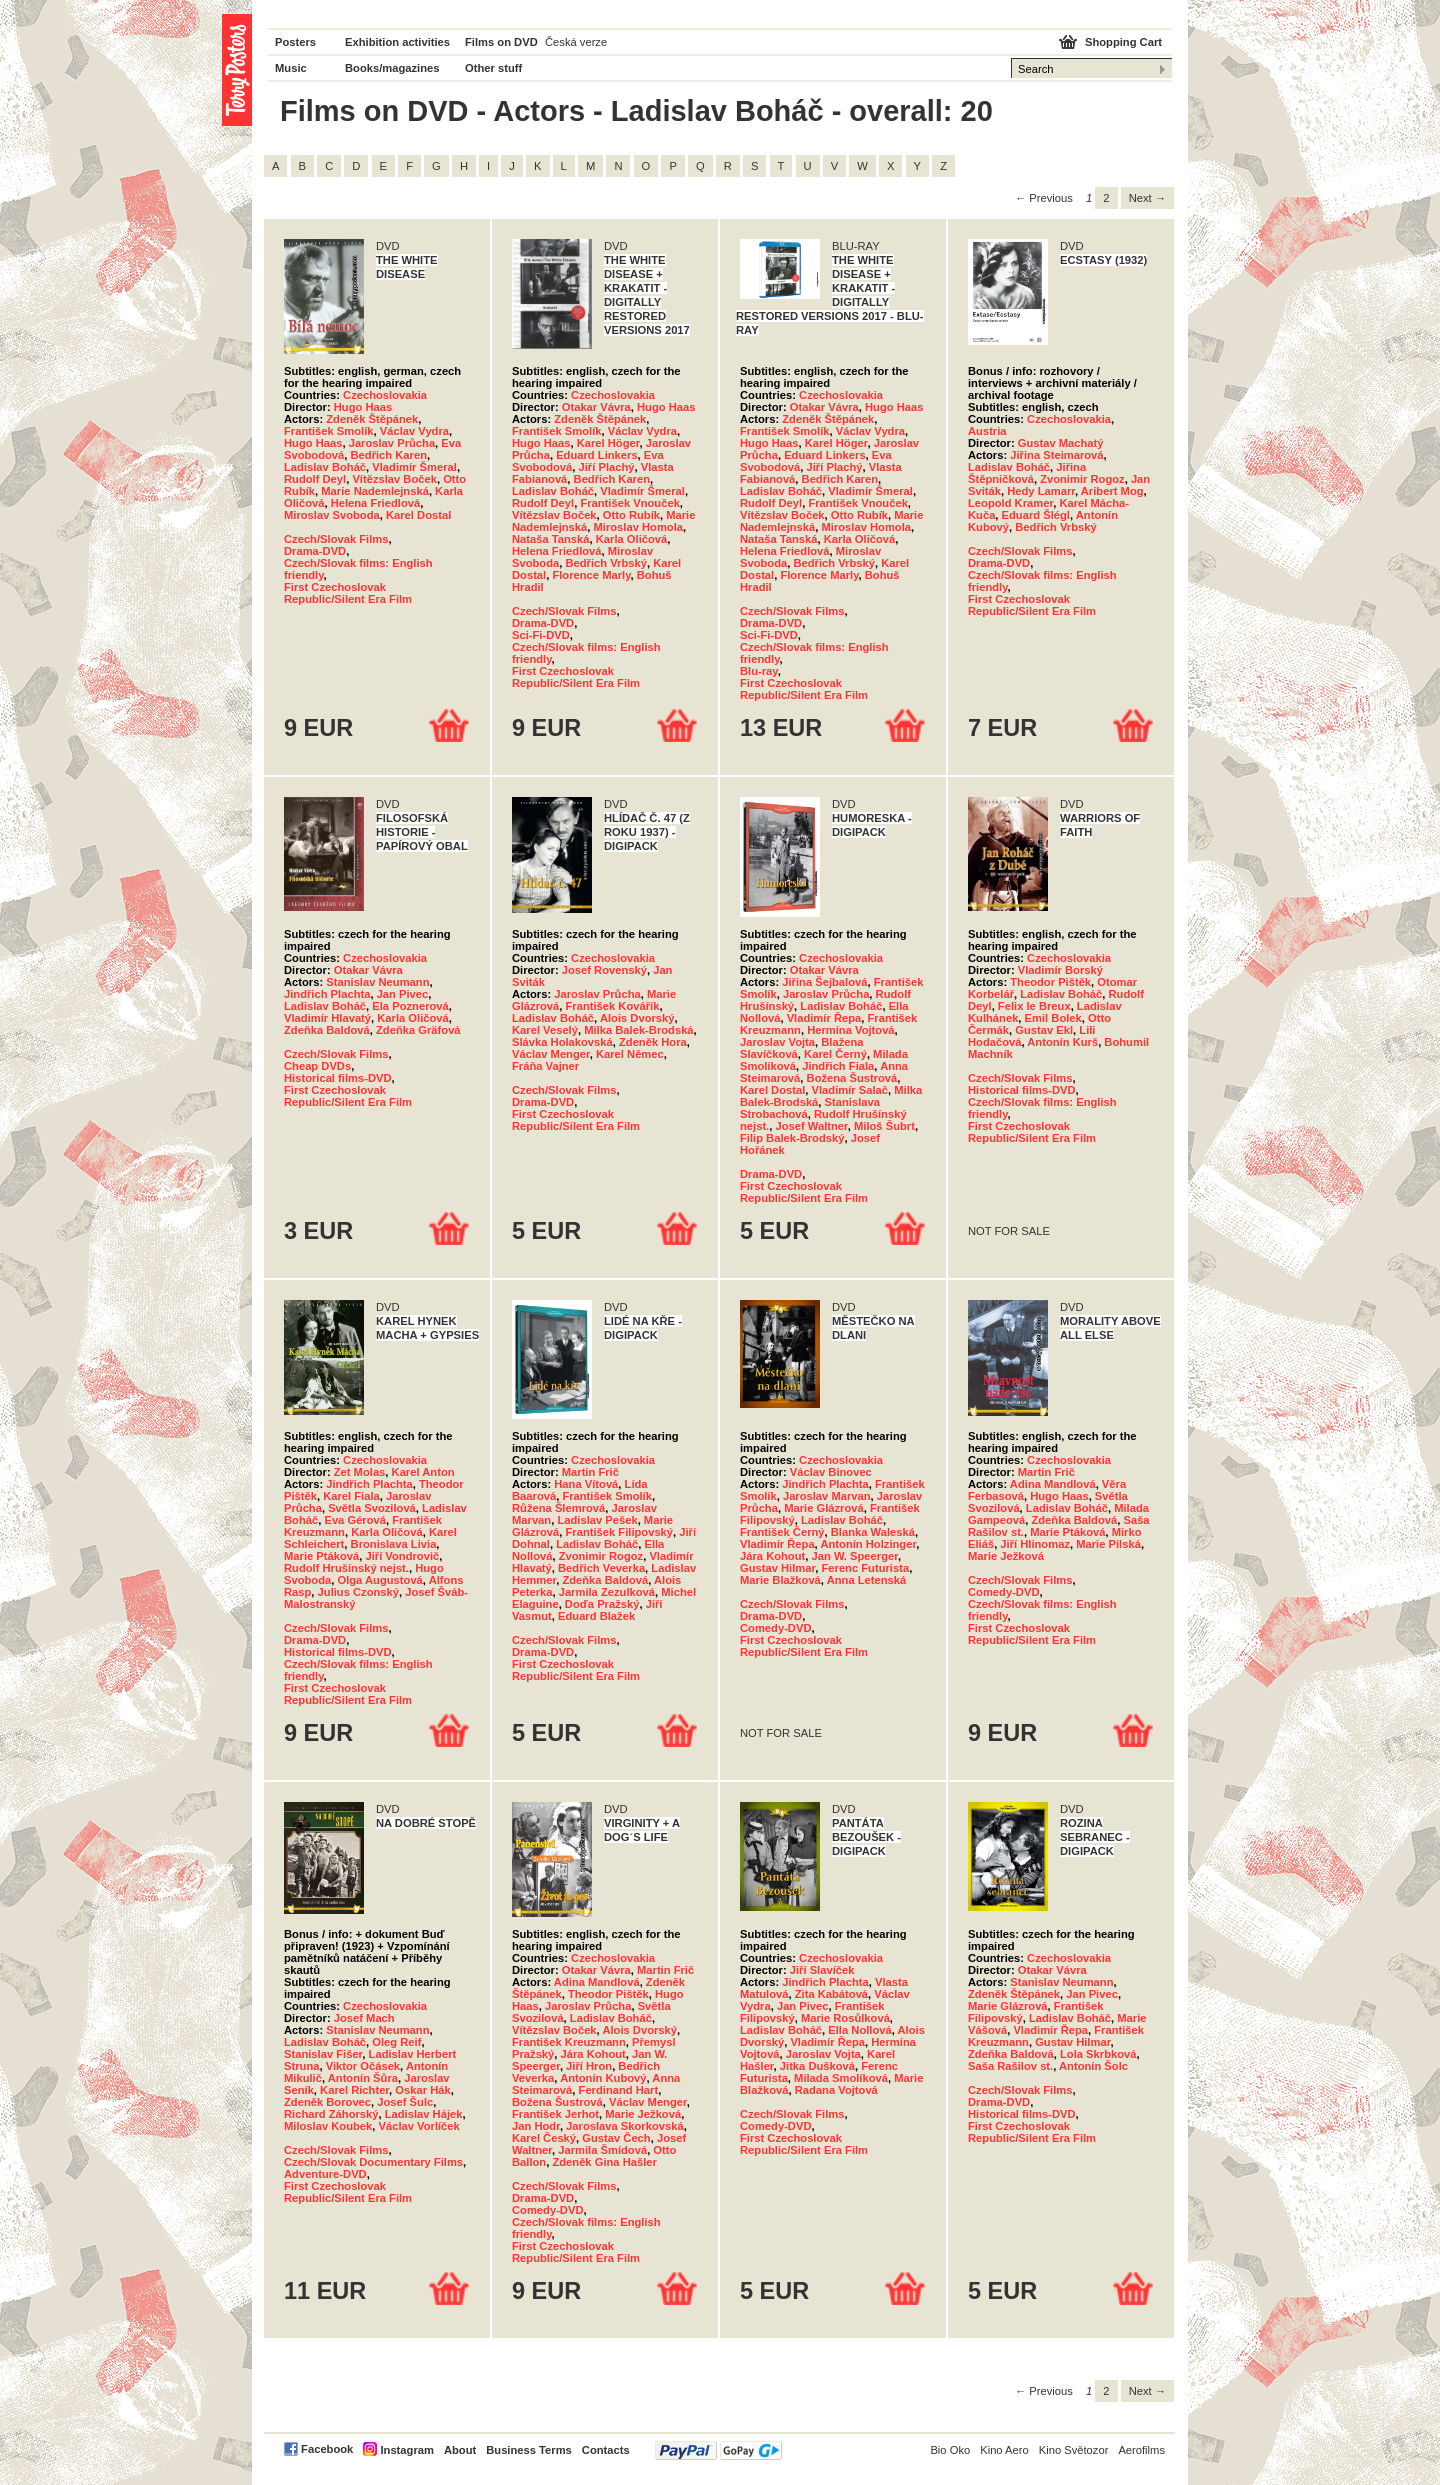 Image resolution: width=1440 pixels, height=2485 pixels. Describe the element at coordinates (327, 1030) in the screenshot. I see `Zdeňka Baldová` at that location.